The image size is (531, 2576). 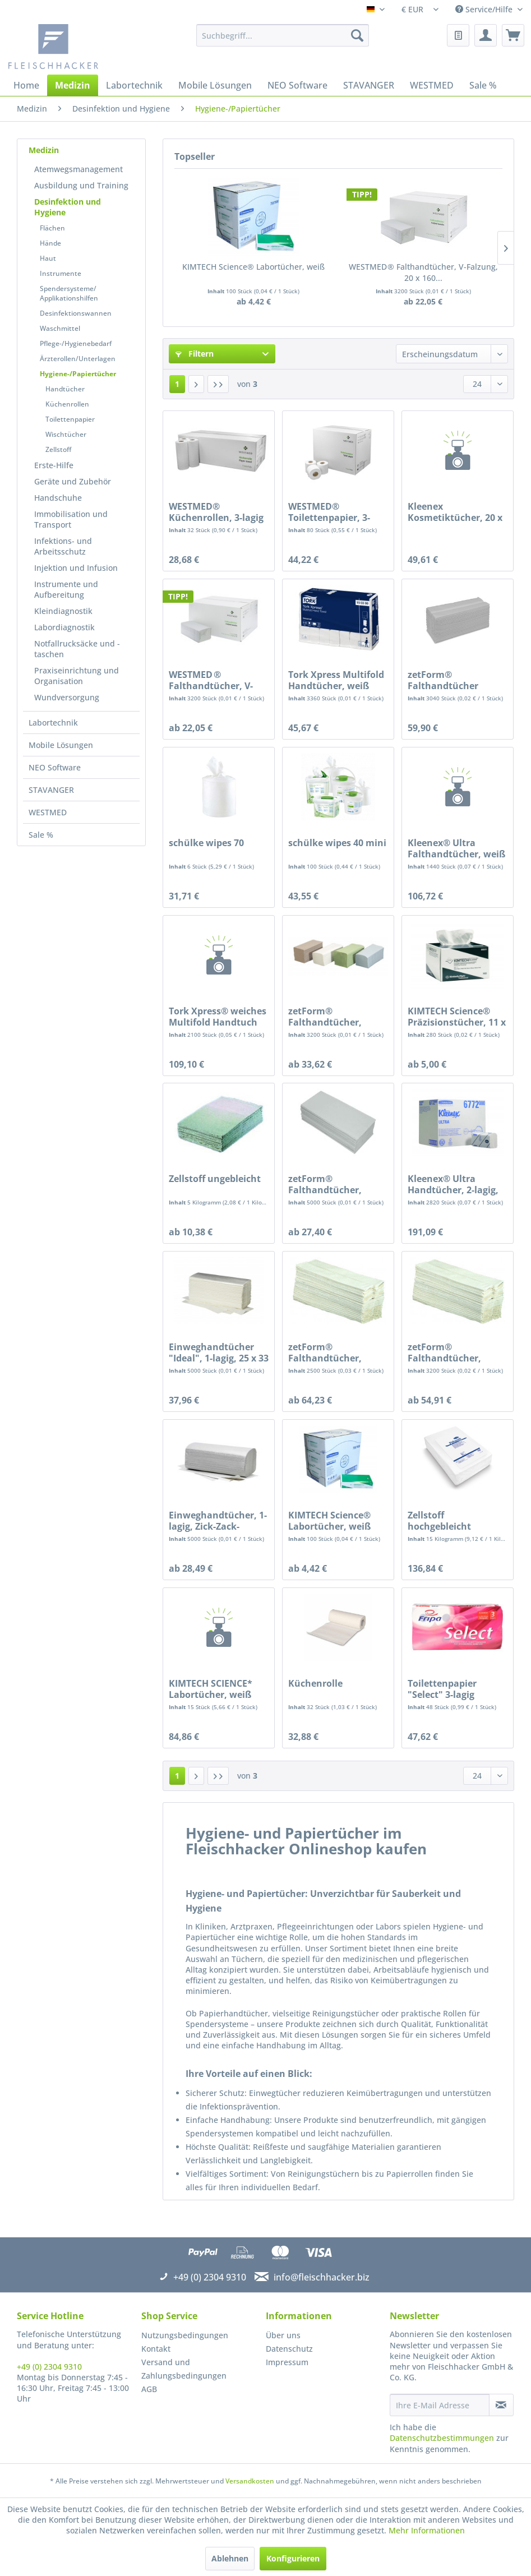 What do you see at coordinates (67, 404) in the screenshot?
I see `Küchenrollen` at bounding box center [67, 404].